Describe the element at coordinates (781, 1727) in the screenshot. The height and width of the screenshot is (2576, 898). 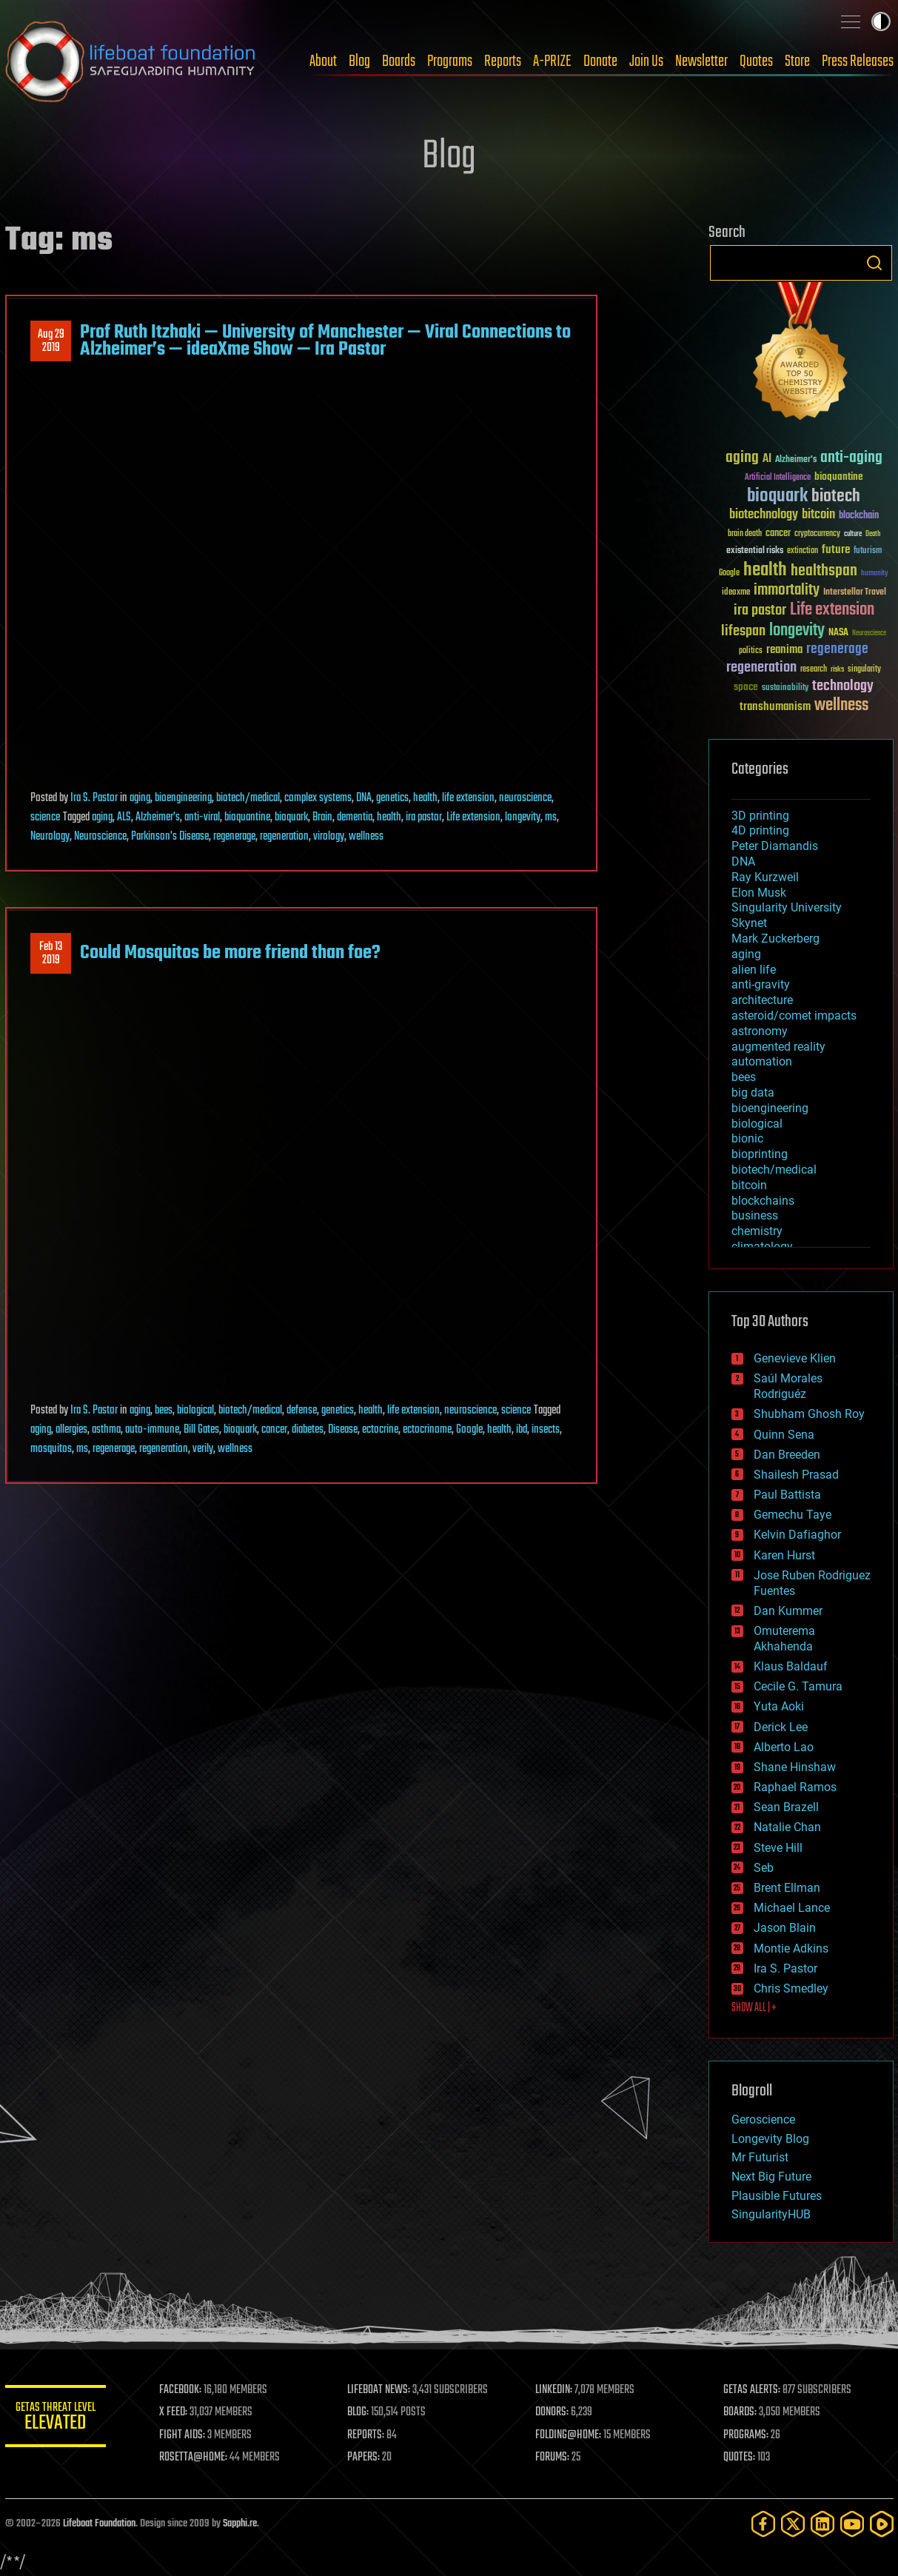
I see `Derick Lee` at that location.